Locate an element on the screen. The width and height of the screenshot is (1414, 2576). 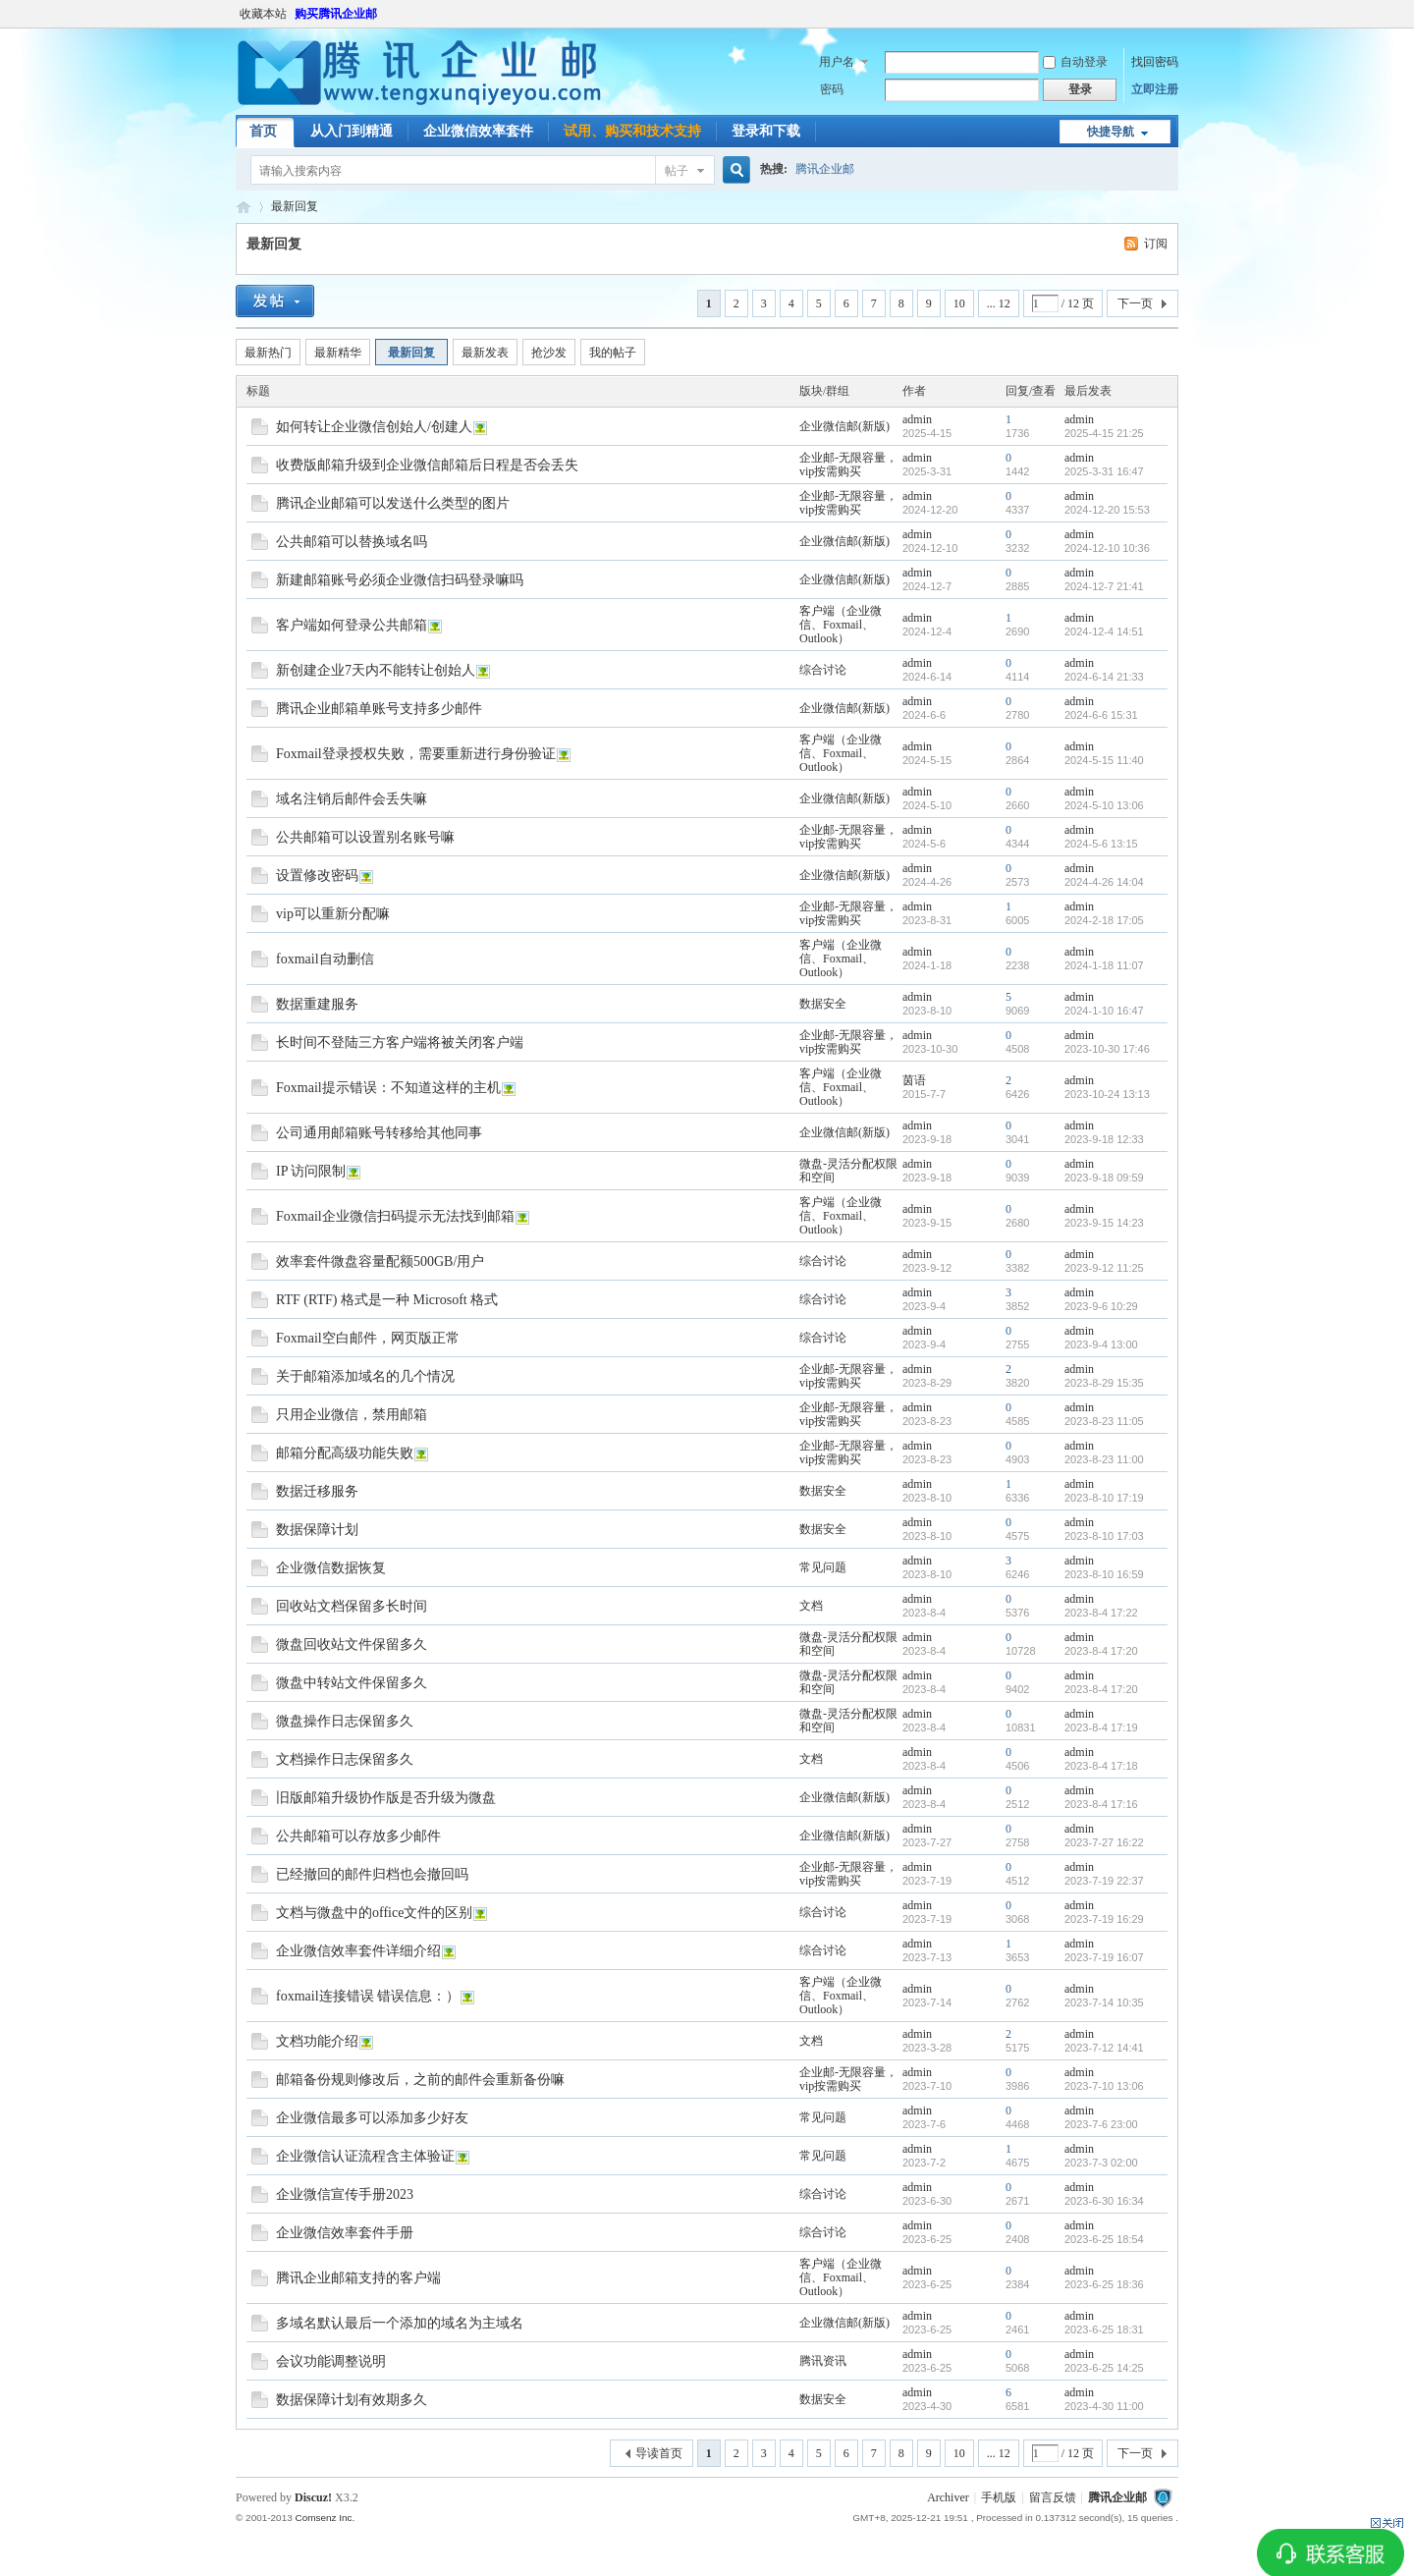
2023-7-27 16:22 is located at coordinates (1104, 1842).